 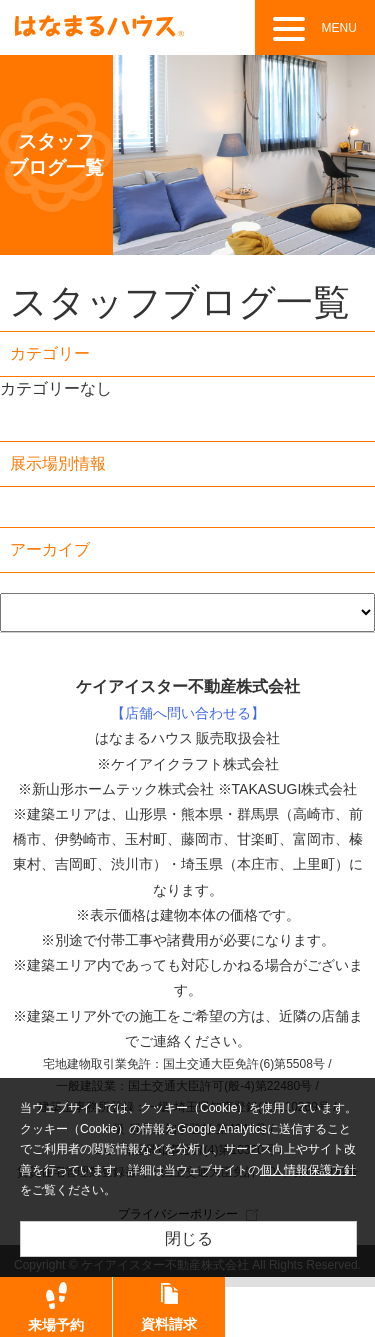 What do you see at coordinates (308, 1170) in the screenshot?
I see `個人情報保護方針` at bounding box center [308, 1170].